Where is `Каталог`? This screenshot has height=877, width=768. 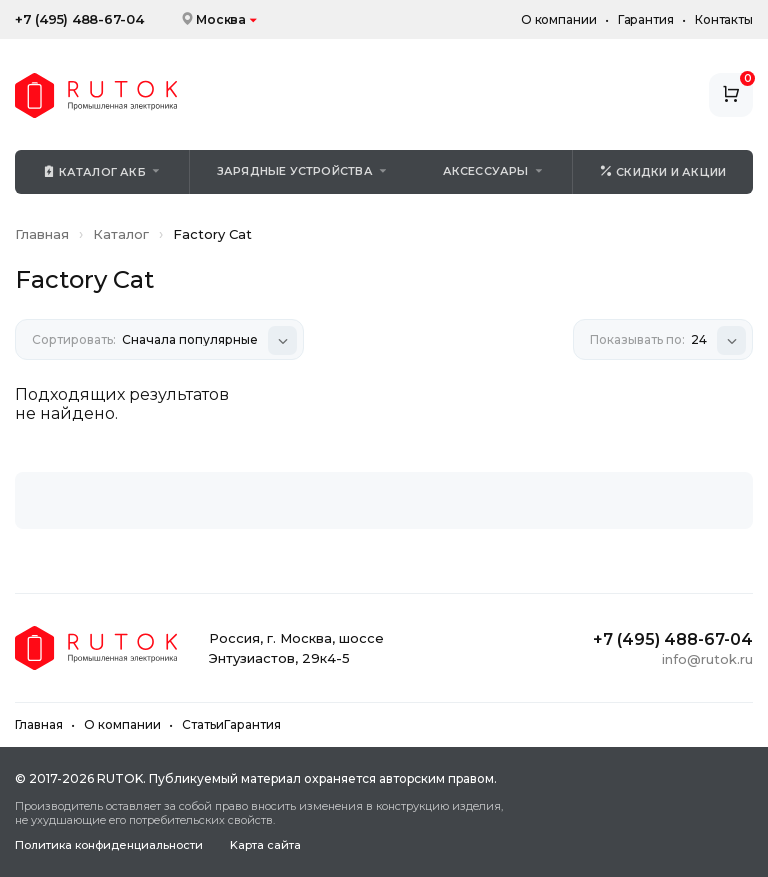
Каталог is located at coordinates (121, 234).